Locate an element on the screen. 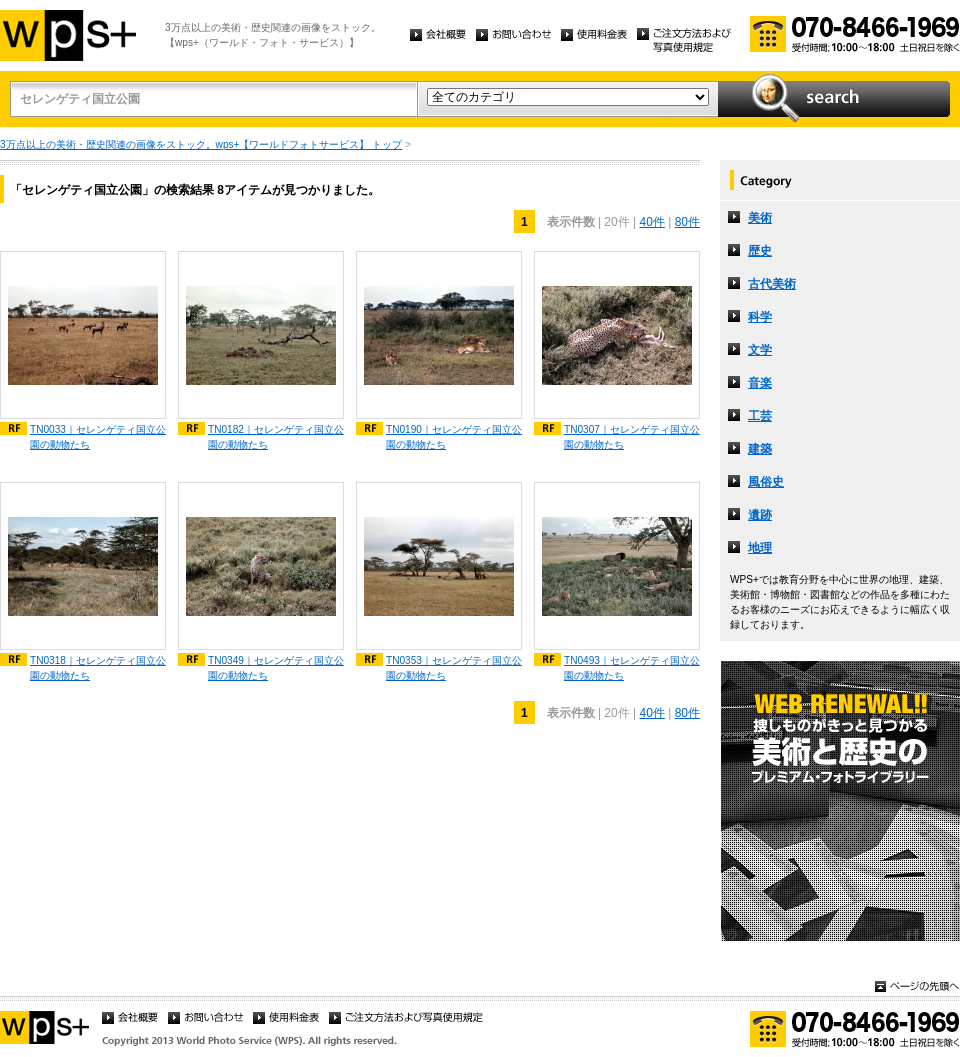 Image resolution: width=960 pixels, height=1057 pixels. TN0353｜セレンゲティ国立公園の動物たち is located at coordinates (454, 668).